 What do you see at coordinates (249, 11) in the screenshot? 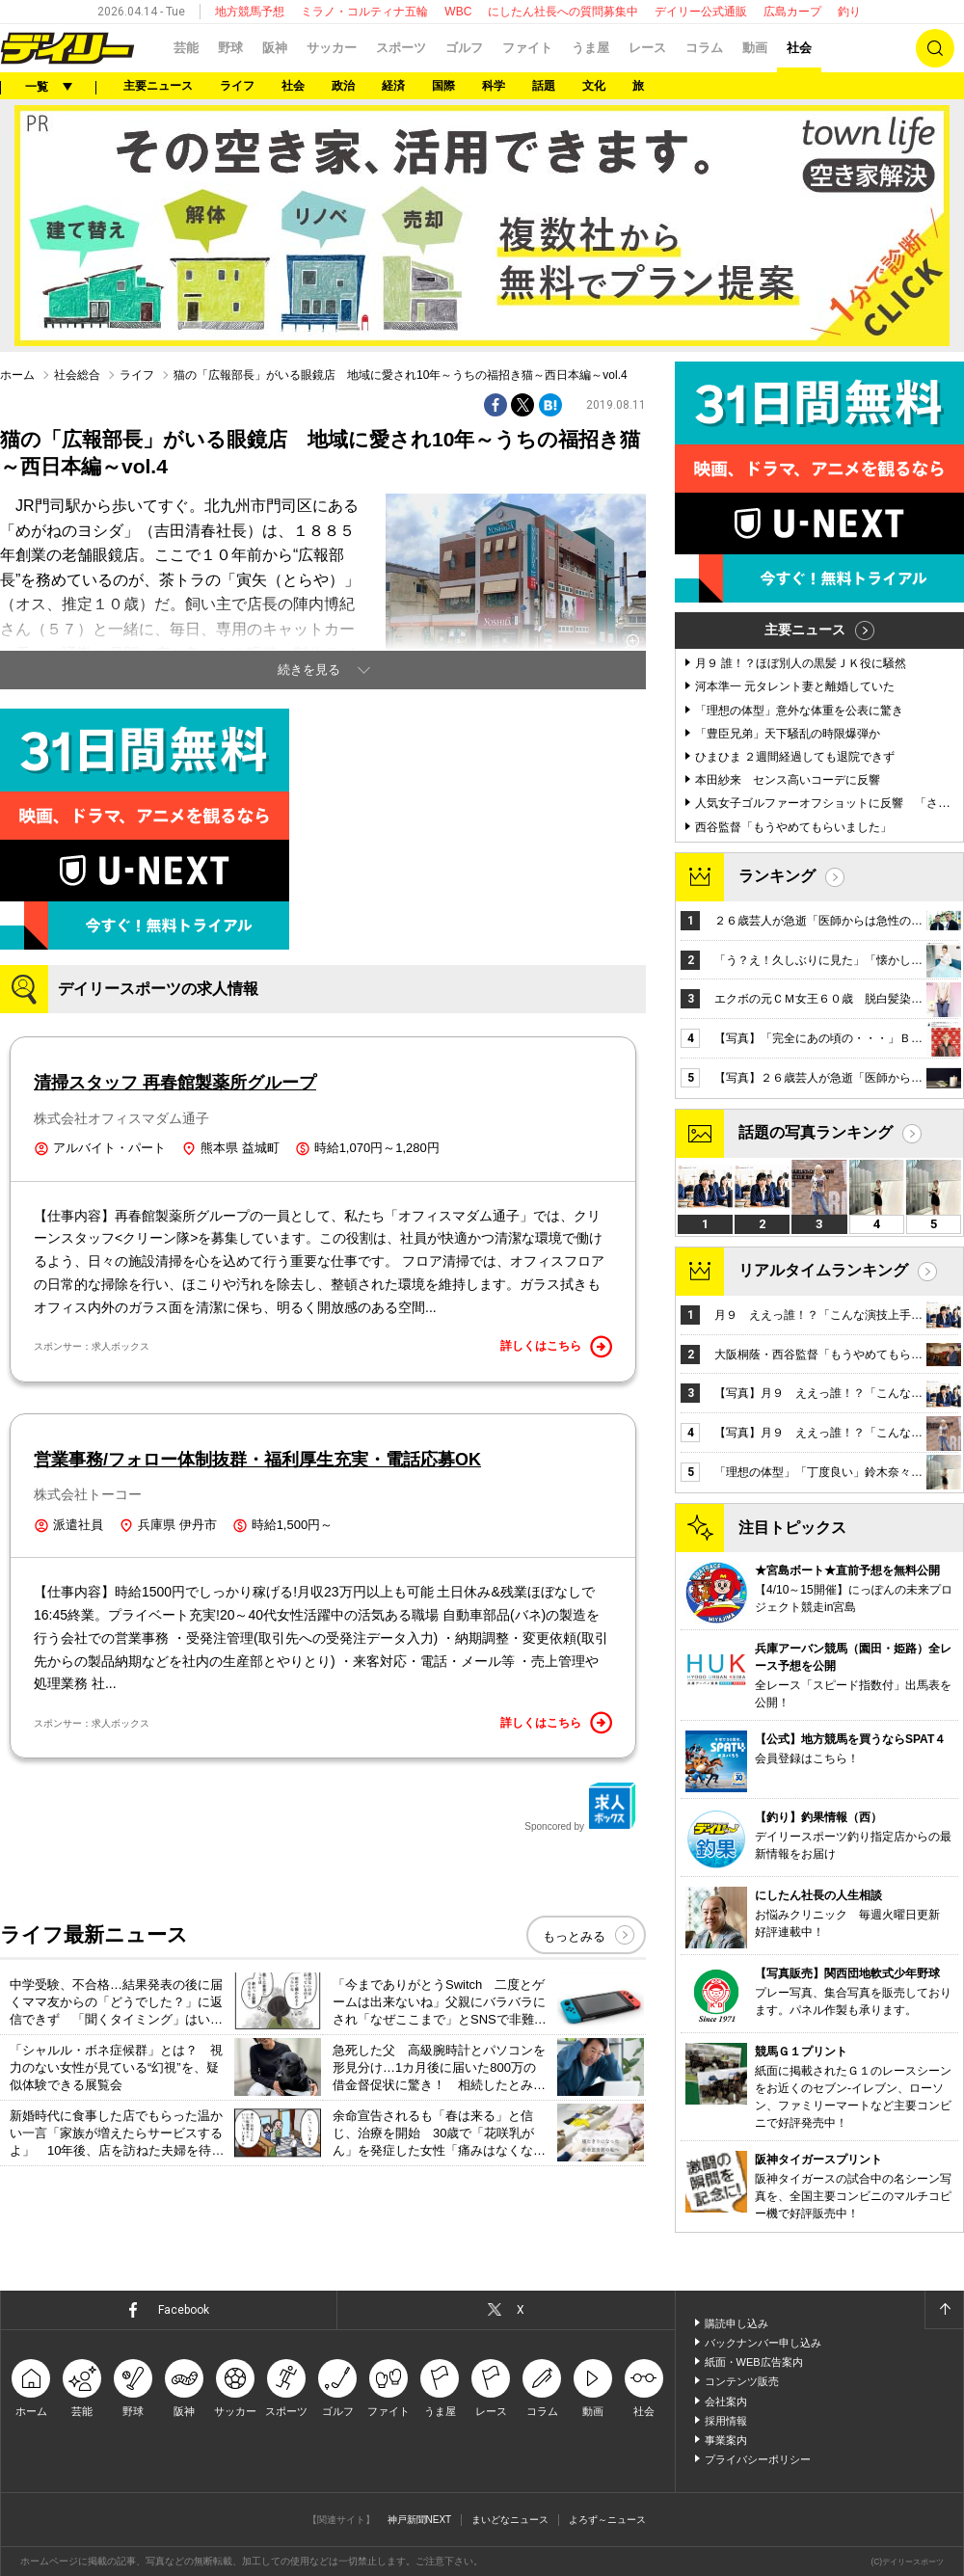
I see `地方競馬予想` at bounding box center [249, 11].